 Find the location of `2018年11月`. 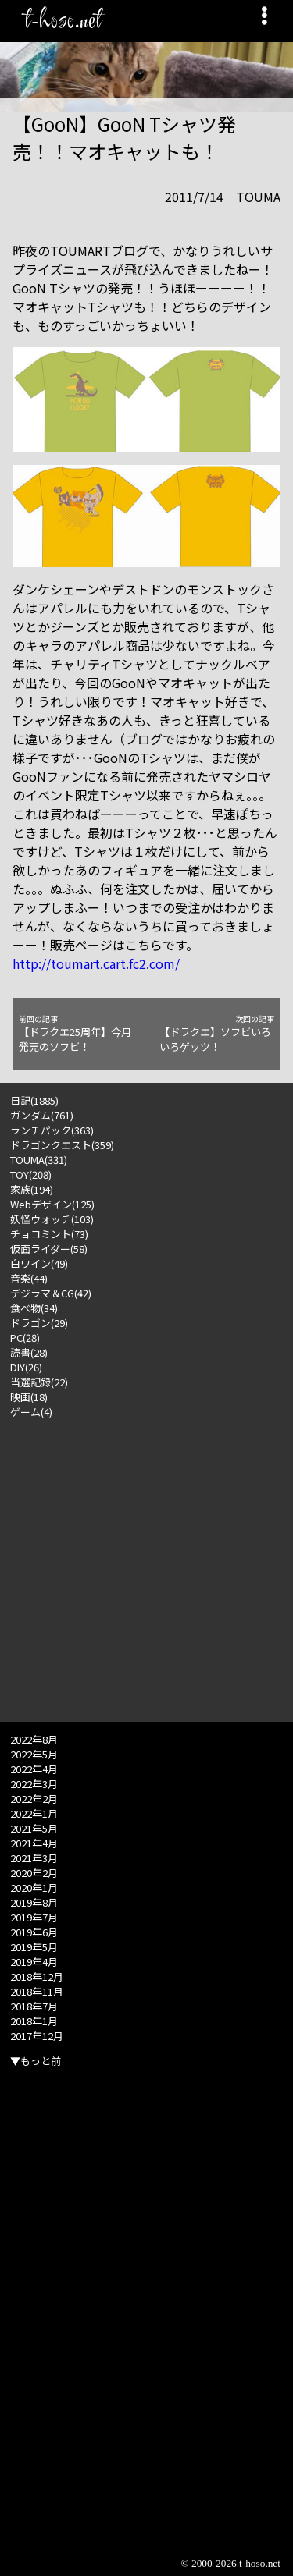

2018年11月 is located at coordinates (36, 1991).